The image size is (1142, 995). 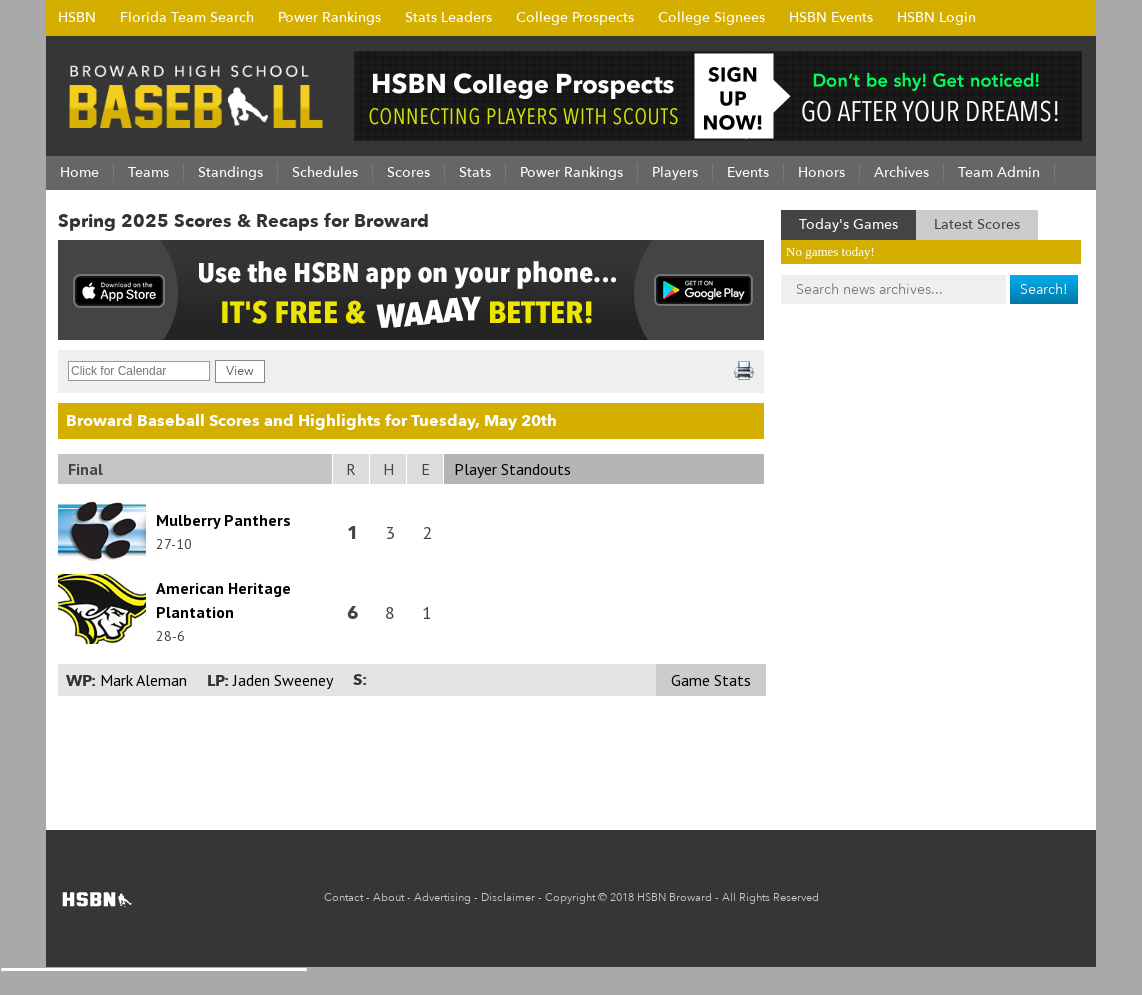 What do you see at coordinates (448, 17) in the screenshot?
I see `Stats Leaders` at bounding box center [448, 17].